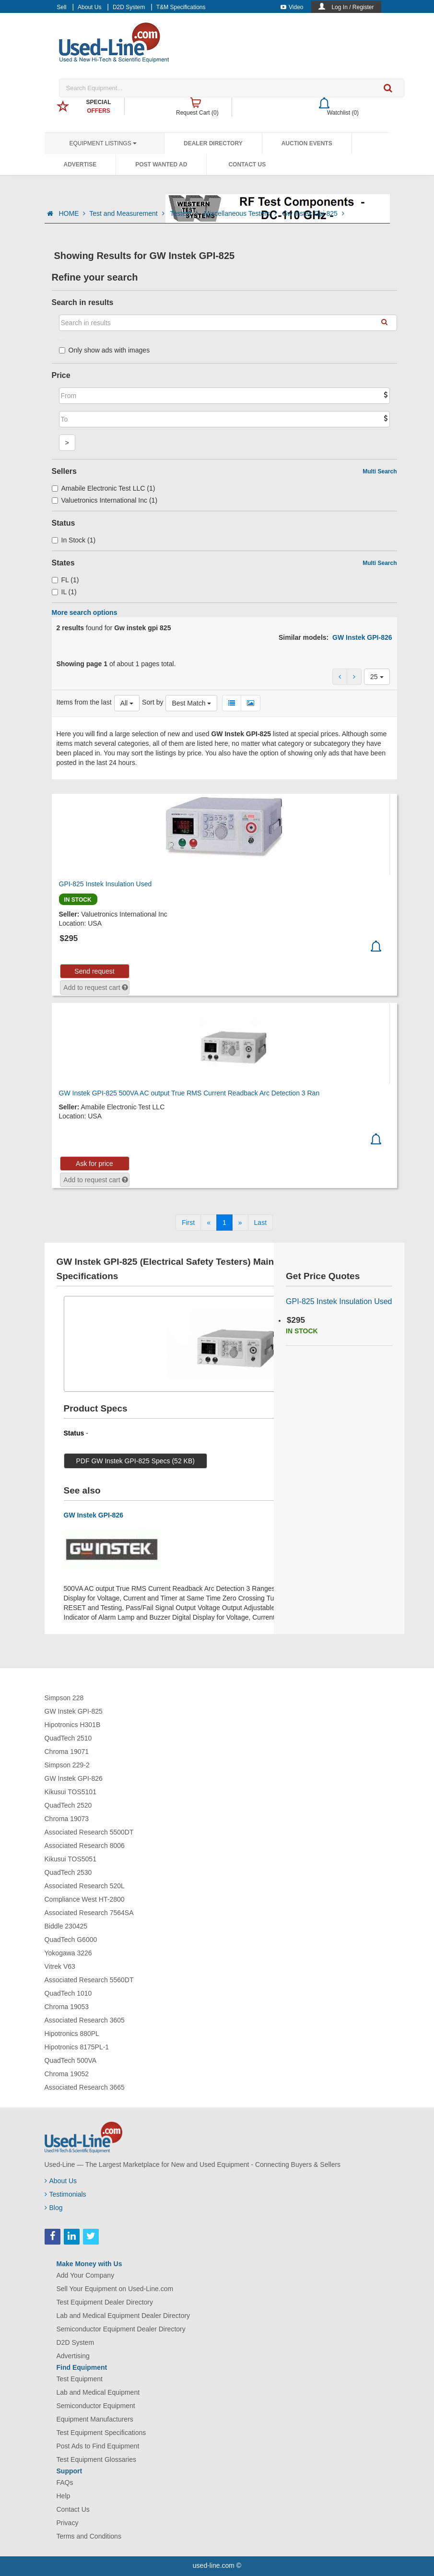 This screenshot has width=434, height=2576. Describe the element at coordinates (362, 637) in the screenshot. I see `GW Instek GPI-826` at that location.